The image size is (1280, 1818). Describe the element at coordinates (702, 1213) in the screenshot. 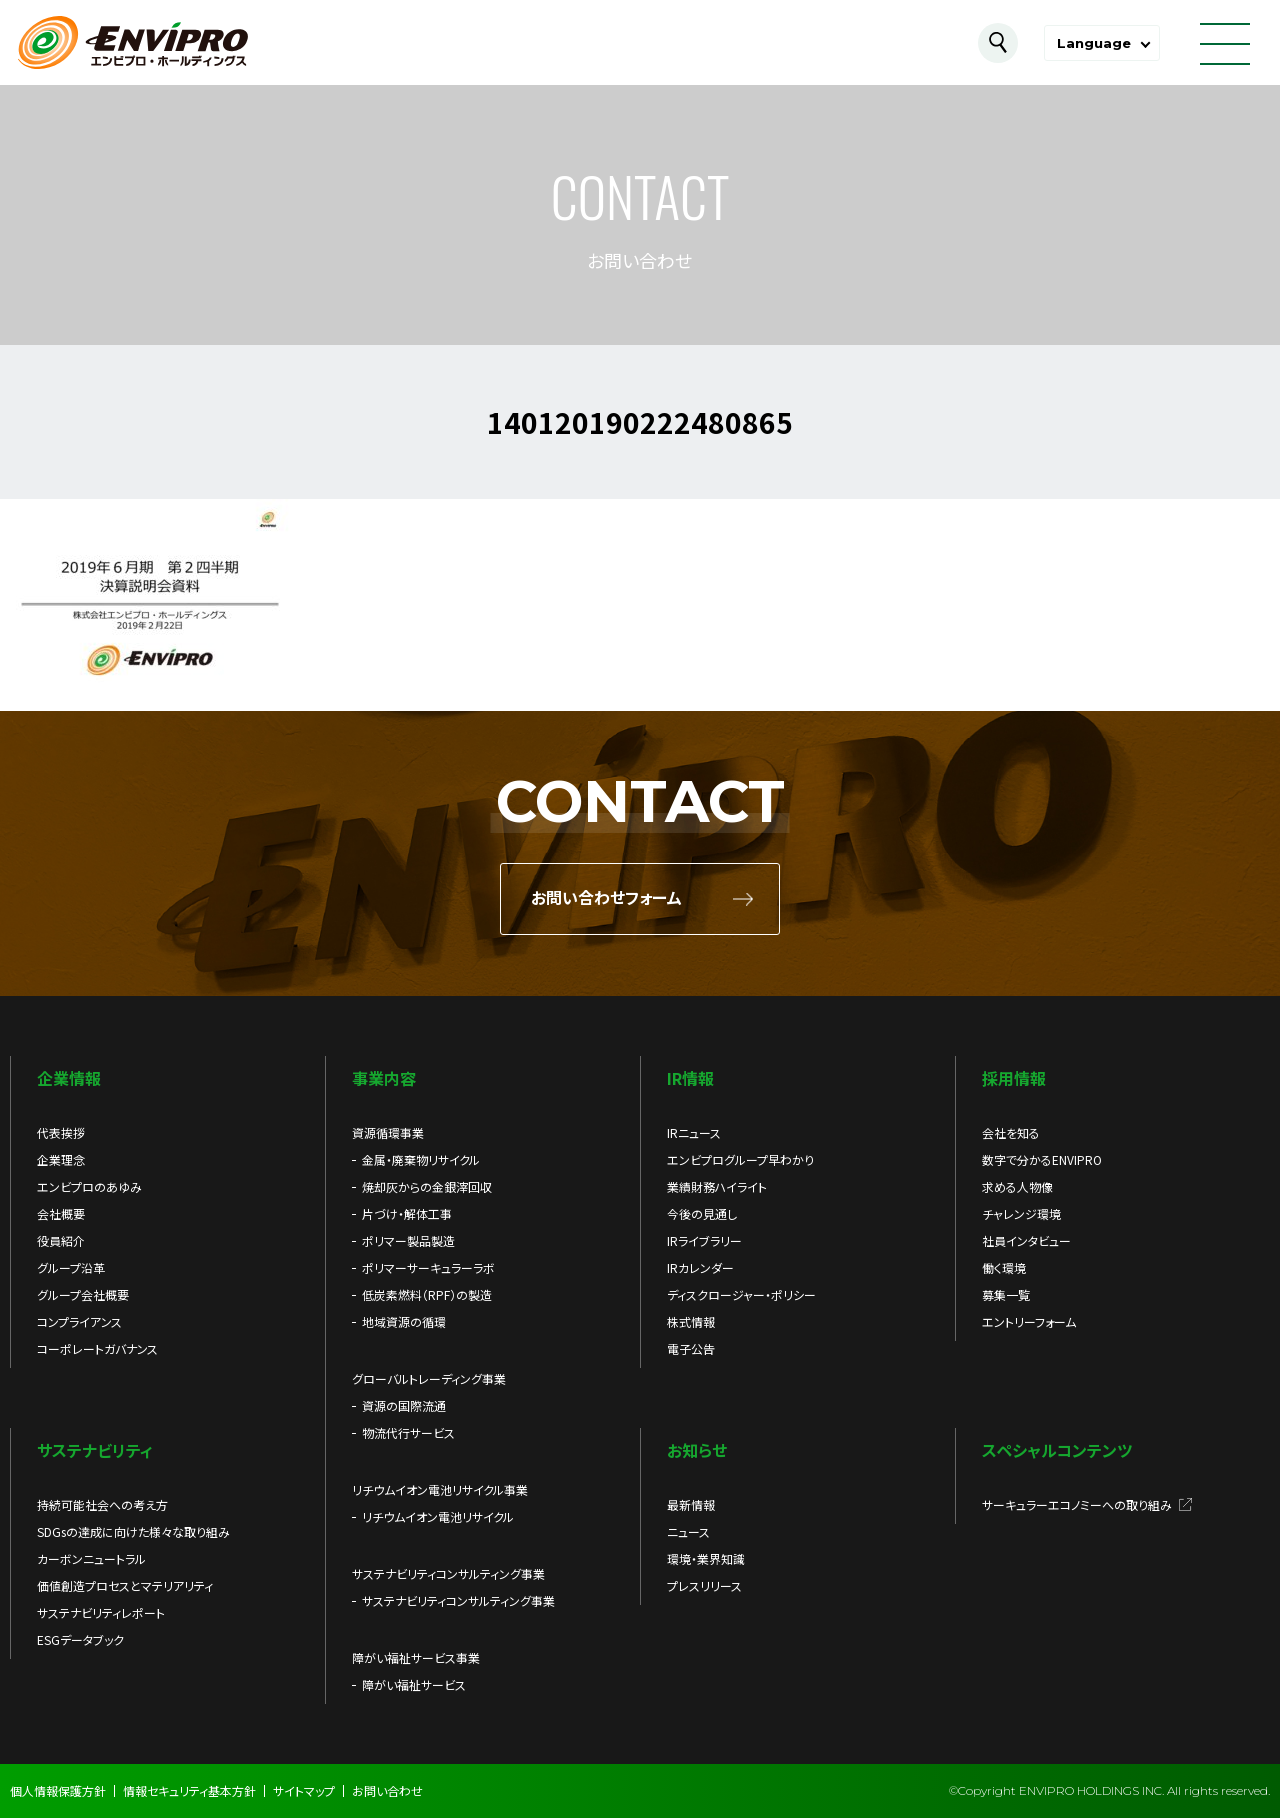

I see `今後の見通し` at that location.